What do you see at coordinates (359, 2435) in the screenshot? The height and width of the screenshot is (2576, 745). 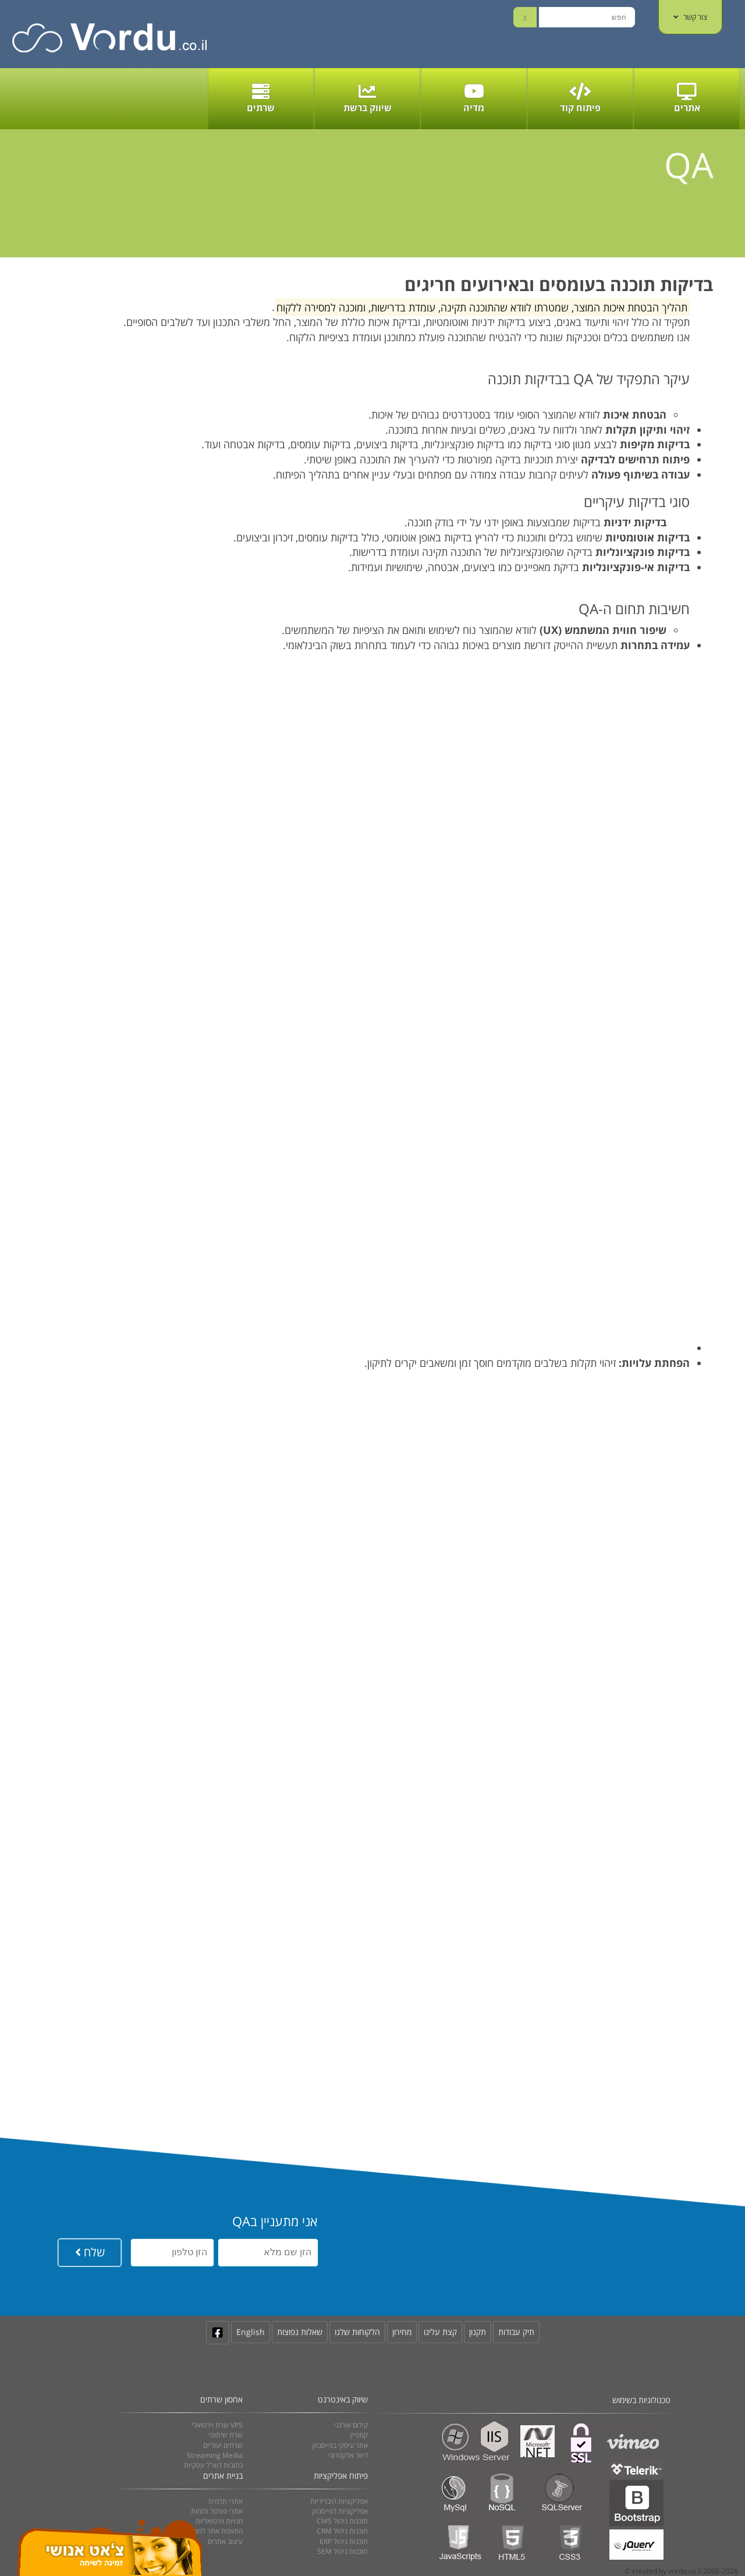 I see `קמפיין` at bounding box center [359, 2435].